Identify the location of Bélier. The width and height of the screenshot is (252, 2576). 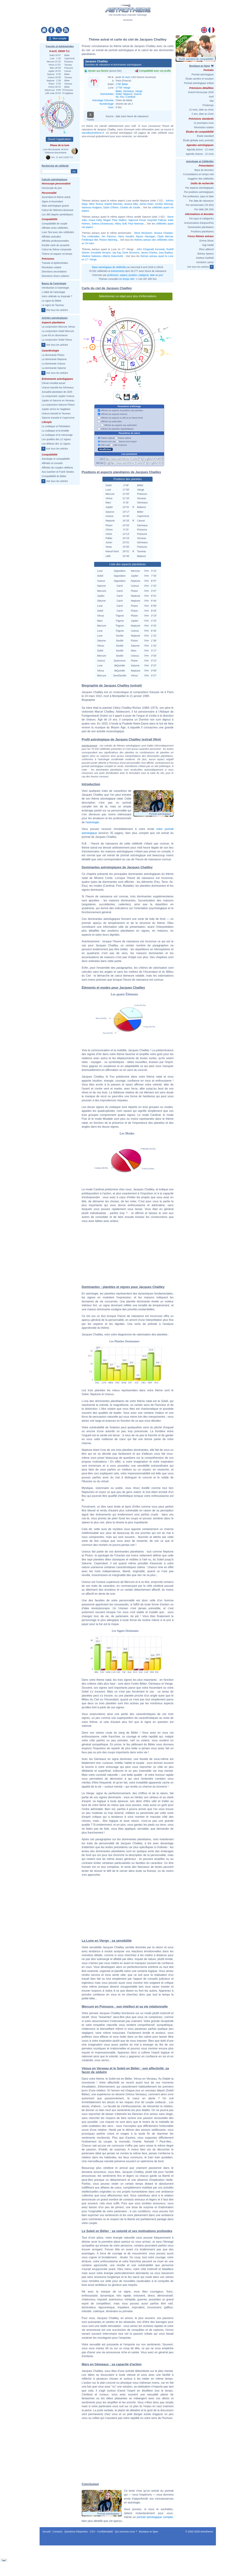
(119, 91).